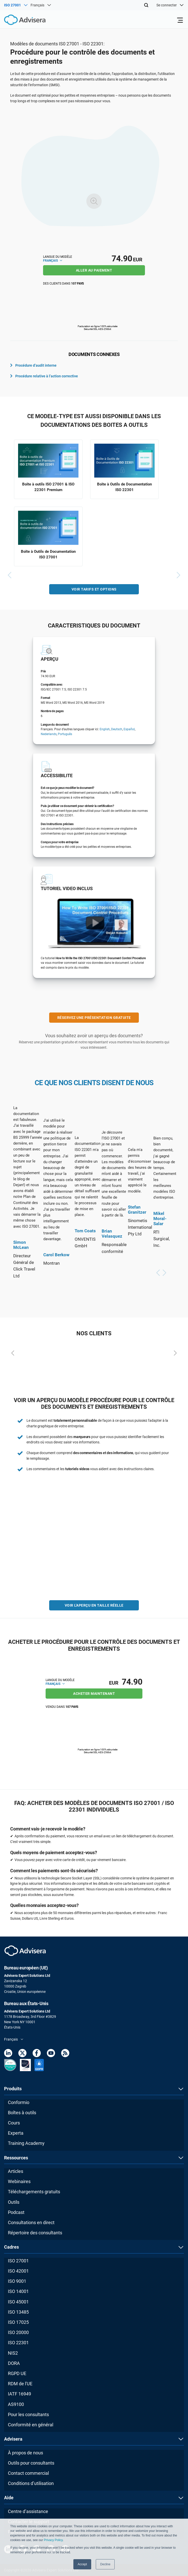 This screenshot has width=188, height=2576. Describe the element at coordinates (18, 2322) in the screenshot. I see `ISO 17025` at that location.